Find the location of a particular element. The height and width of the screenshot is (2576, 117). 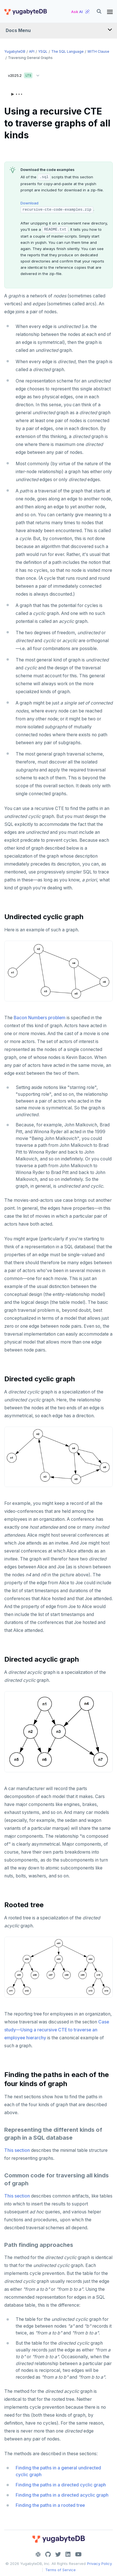

Privacy Policy is located at coordinates (99, 2563).